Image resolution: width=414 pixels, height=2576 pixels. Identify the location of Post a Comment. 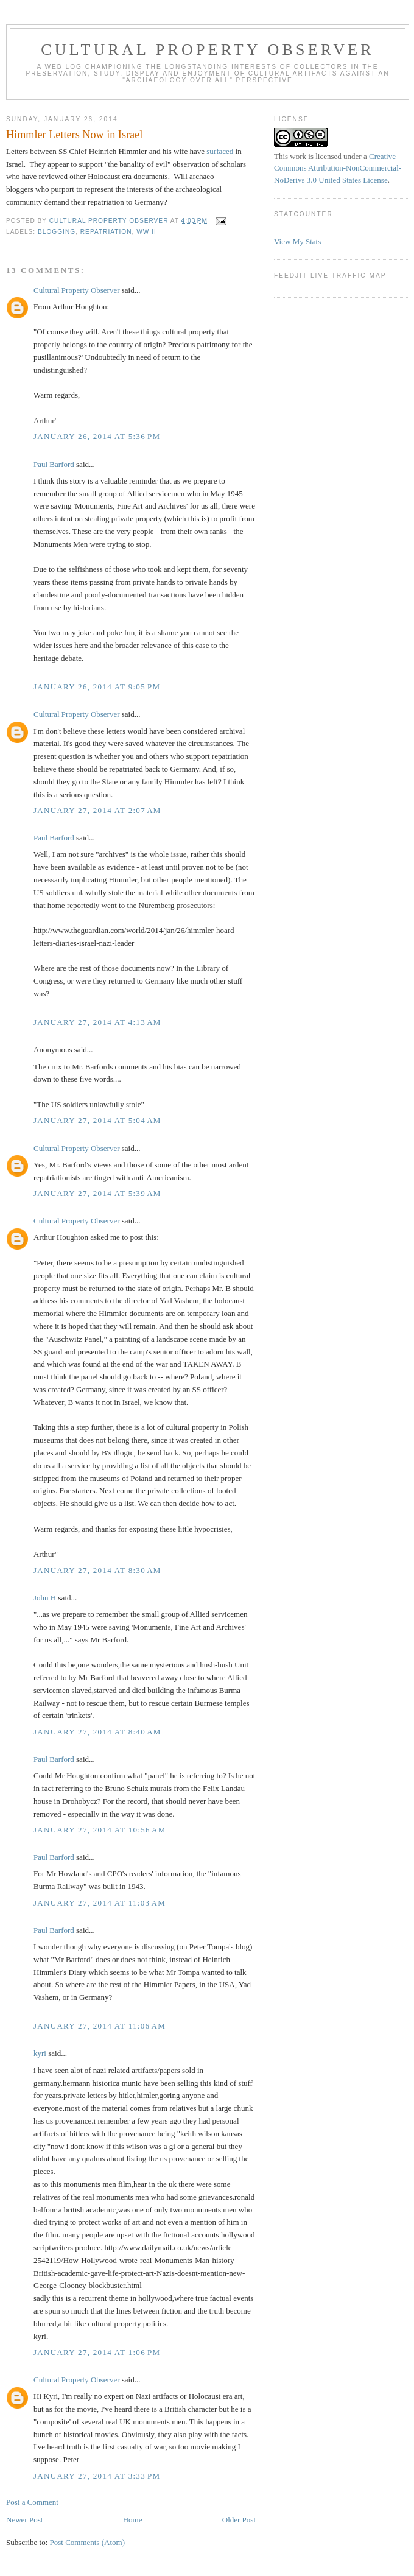
(32, 2502).